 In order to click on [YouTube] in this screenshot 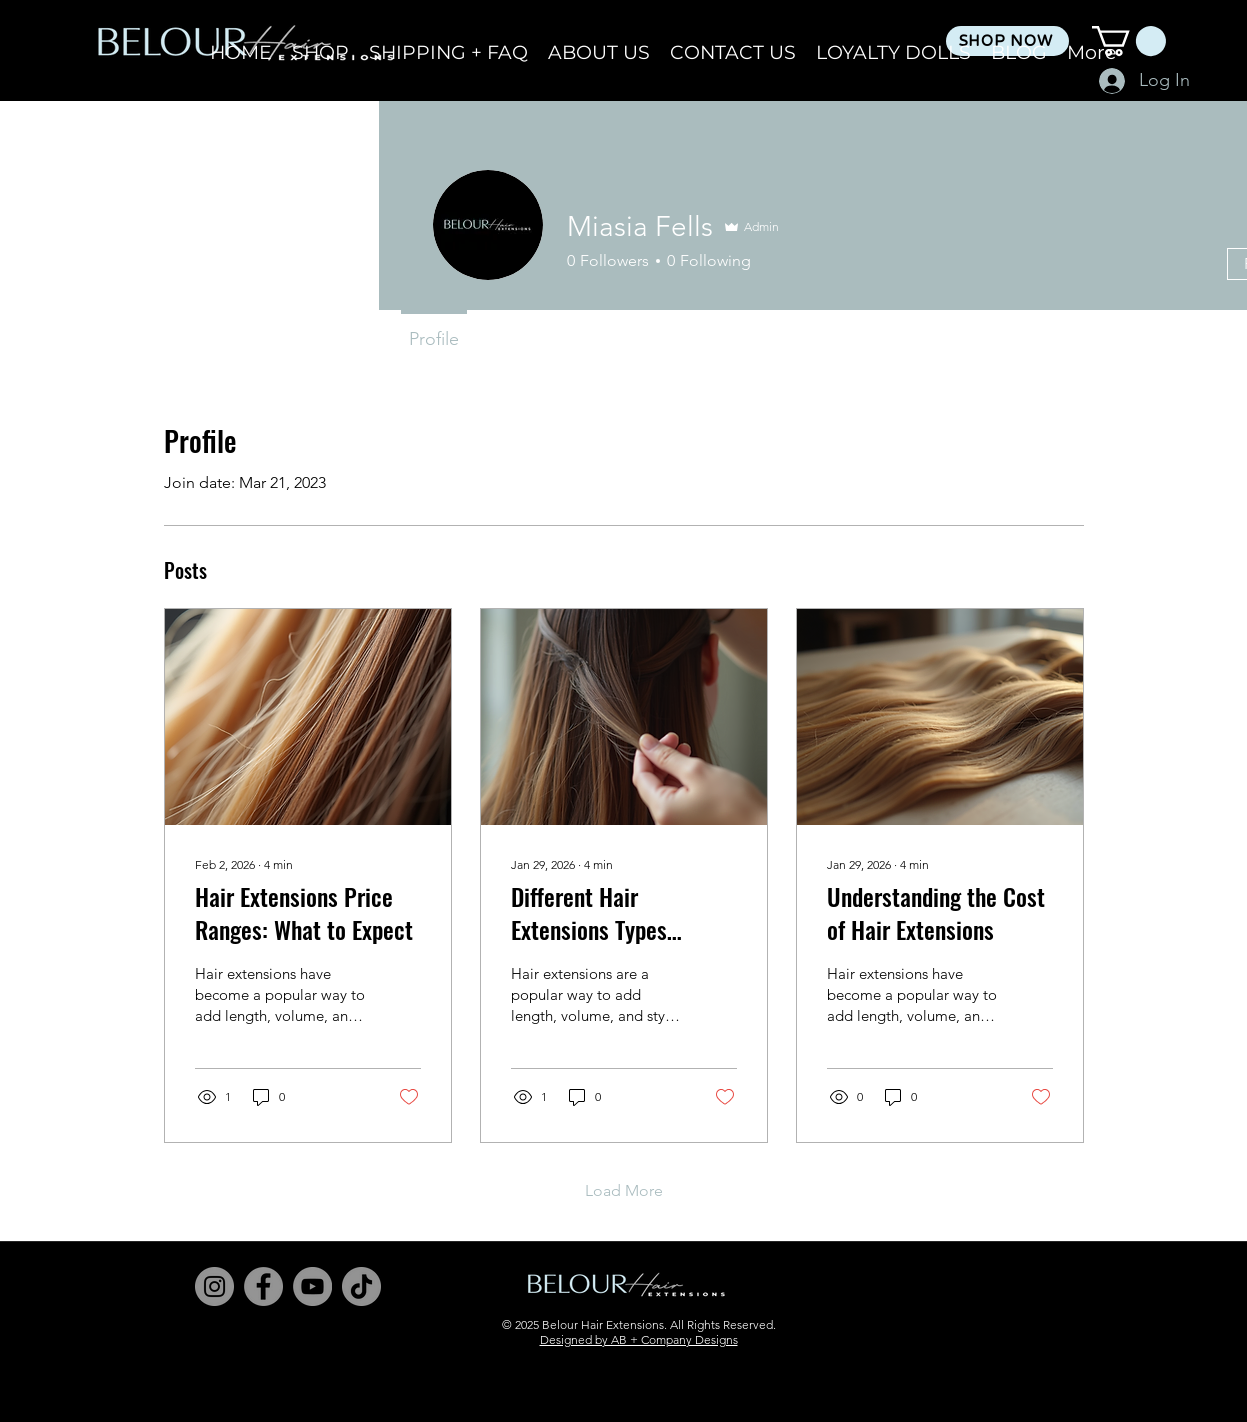, I will do `click(312, 1286)`.